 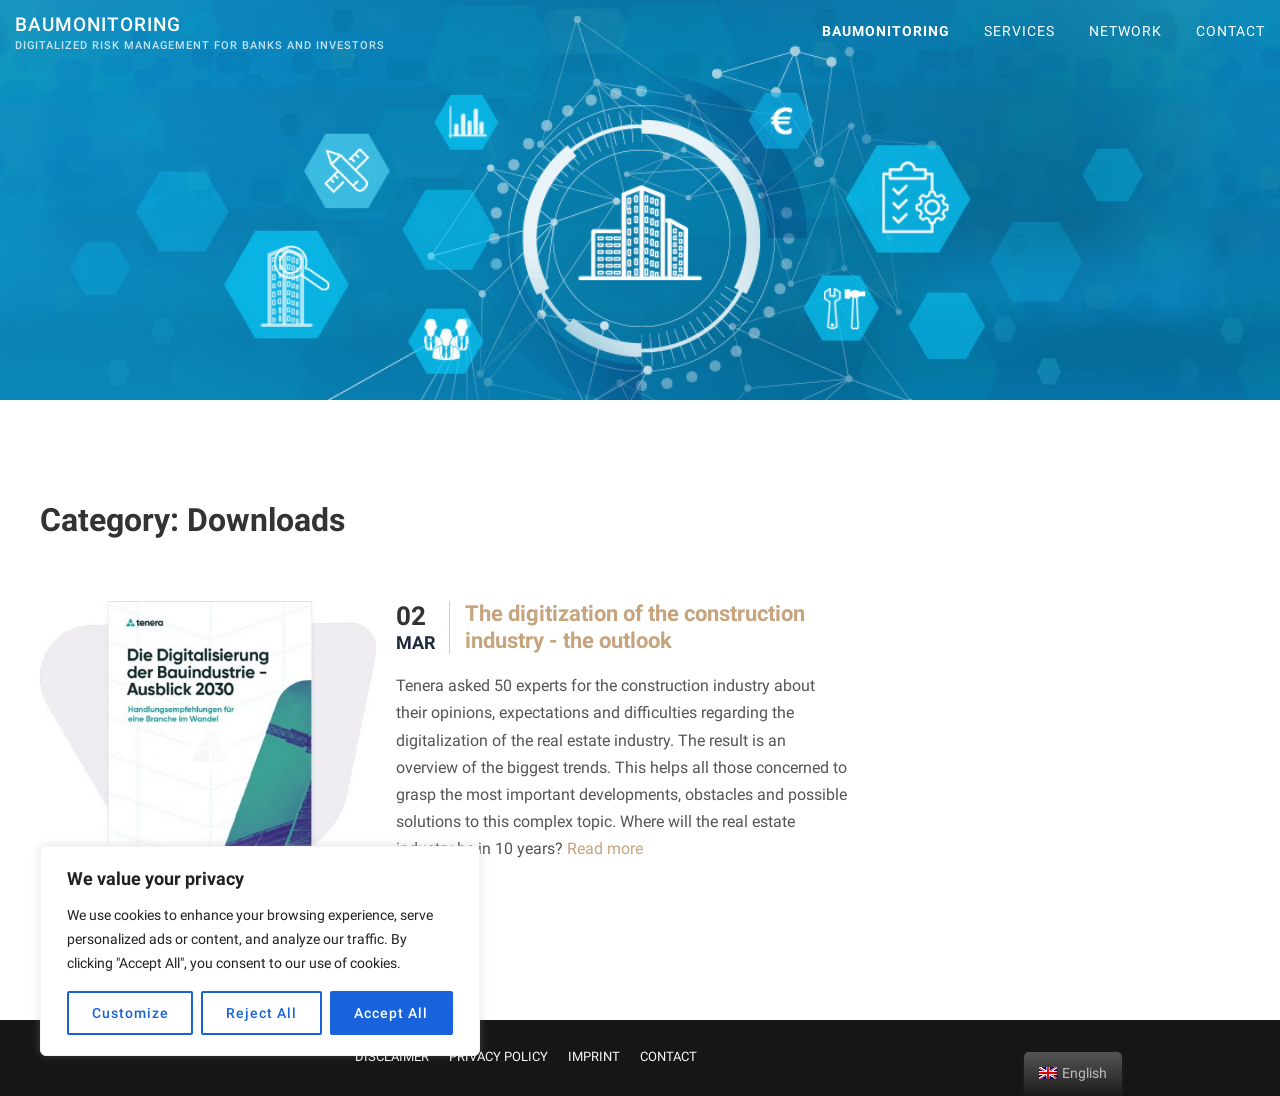 What do you see at coordinates (498, 1056) in the screenshot?
I see `PRIVACY POLICY` at bounding box center [498, 1056].